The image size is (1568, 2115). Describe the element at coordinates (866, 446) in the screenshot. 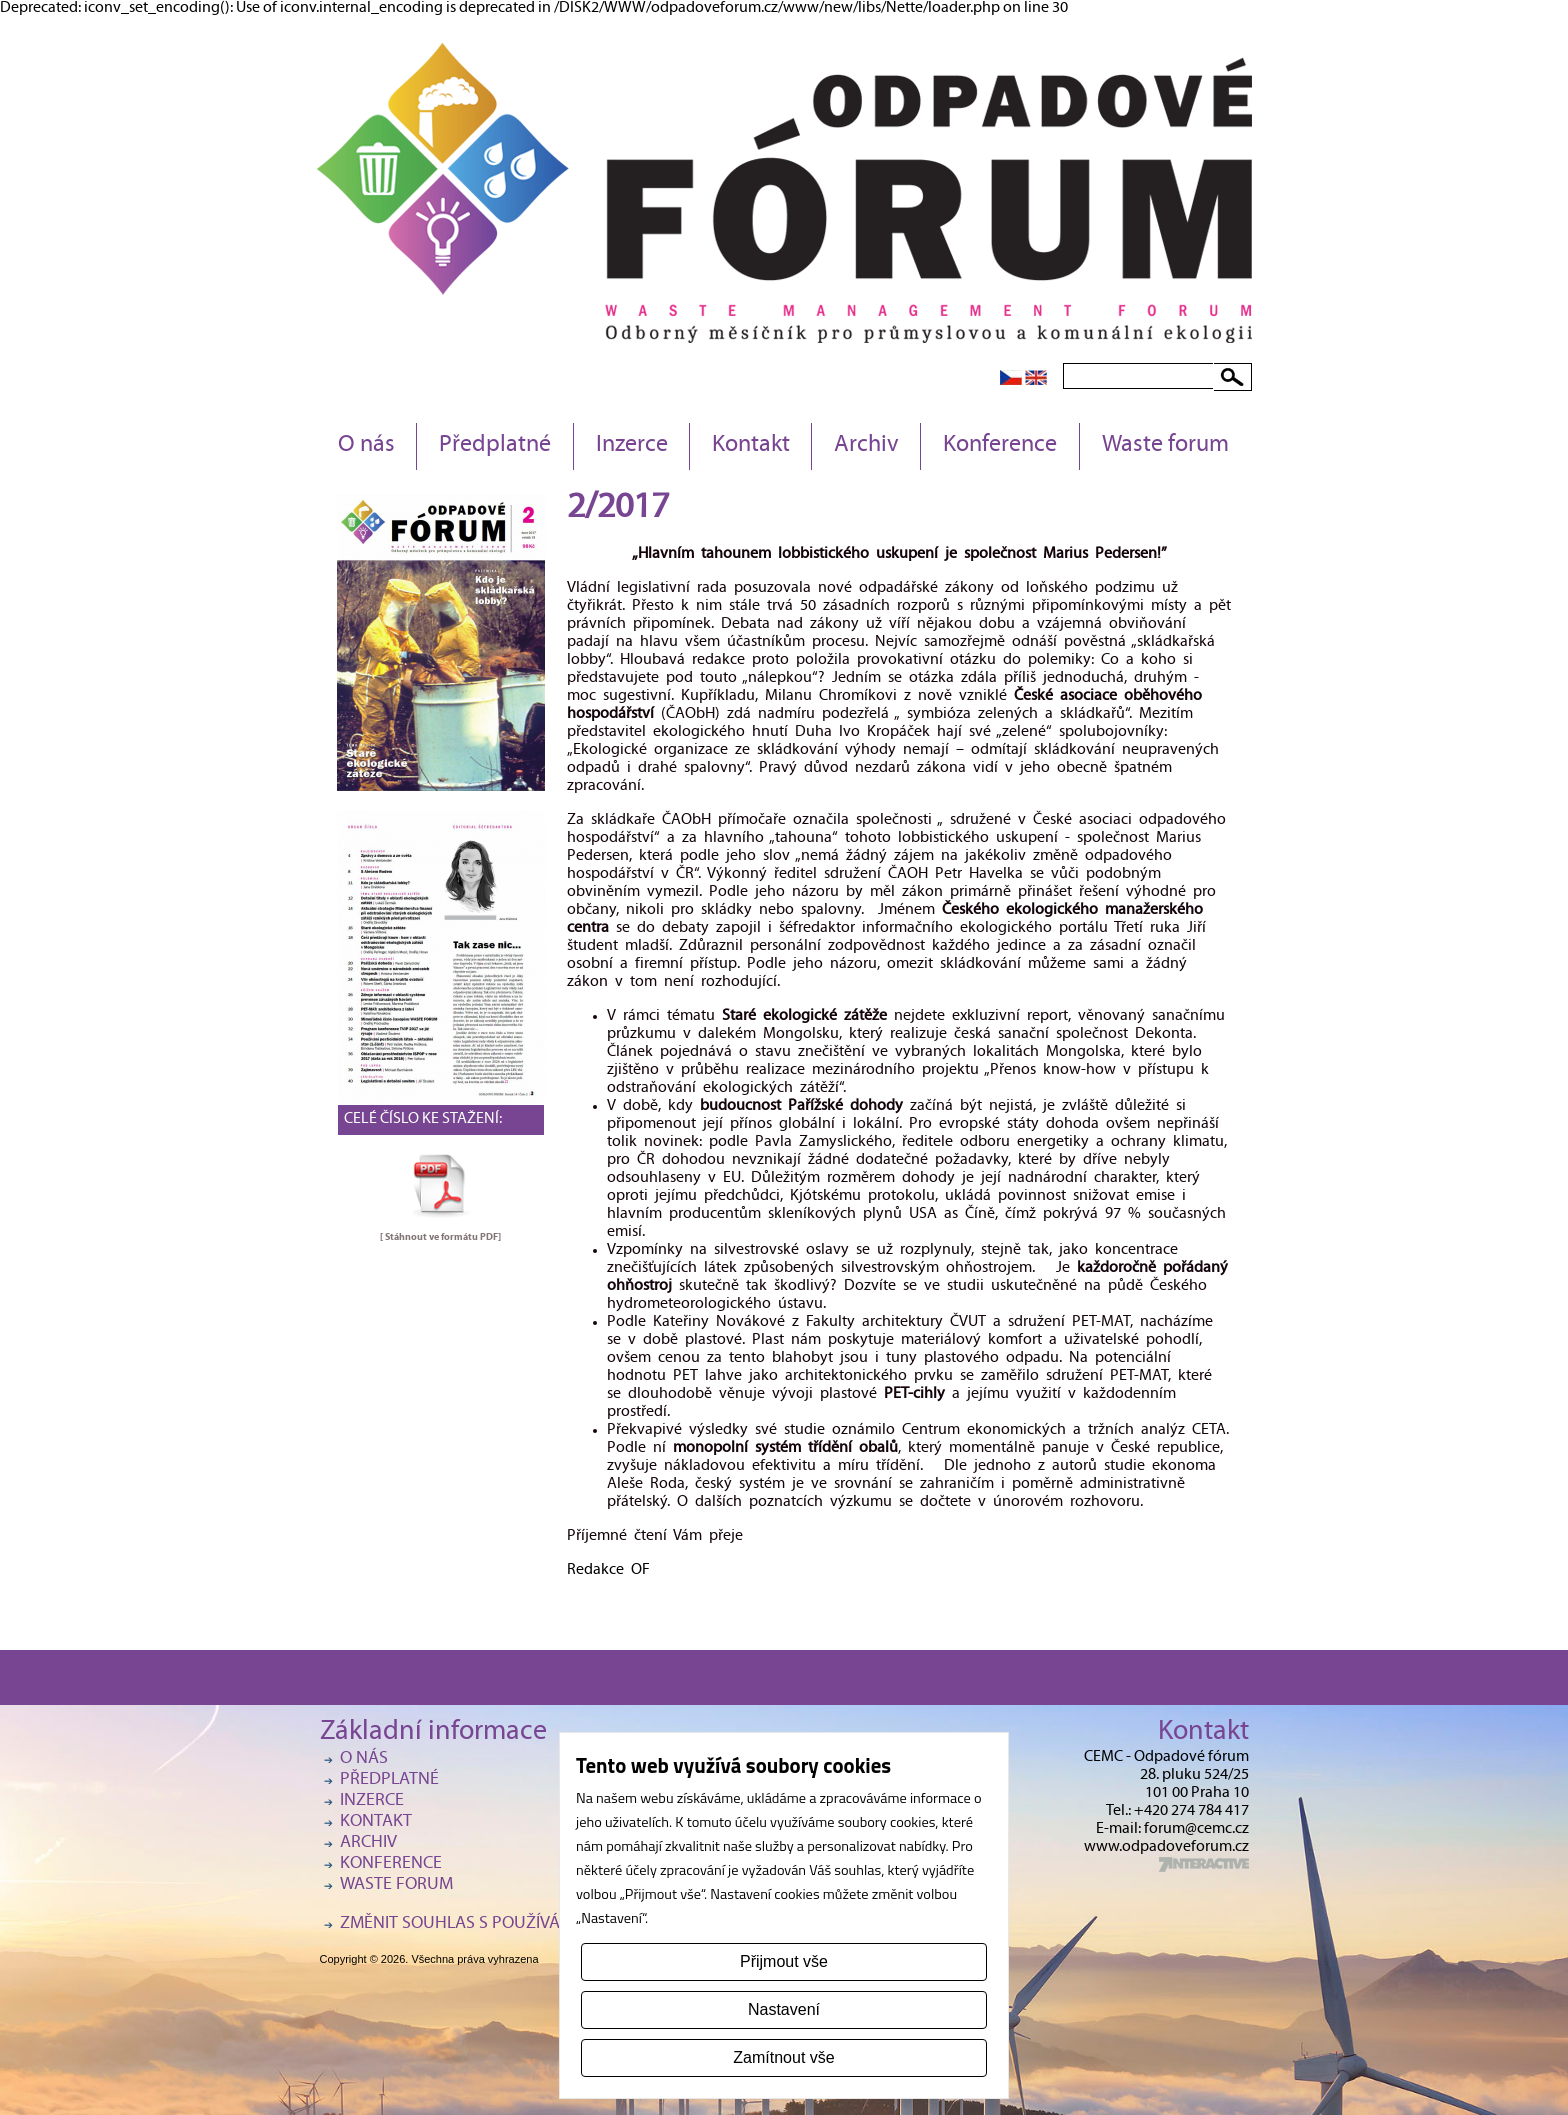

I see `Archiv` at that location.